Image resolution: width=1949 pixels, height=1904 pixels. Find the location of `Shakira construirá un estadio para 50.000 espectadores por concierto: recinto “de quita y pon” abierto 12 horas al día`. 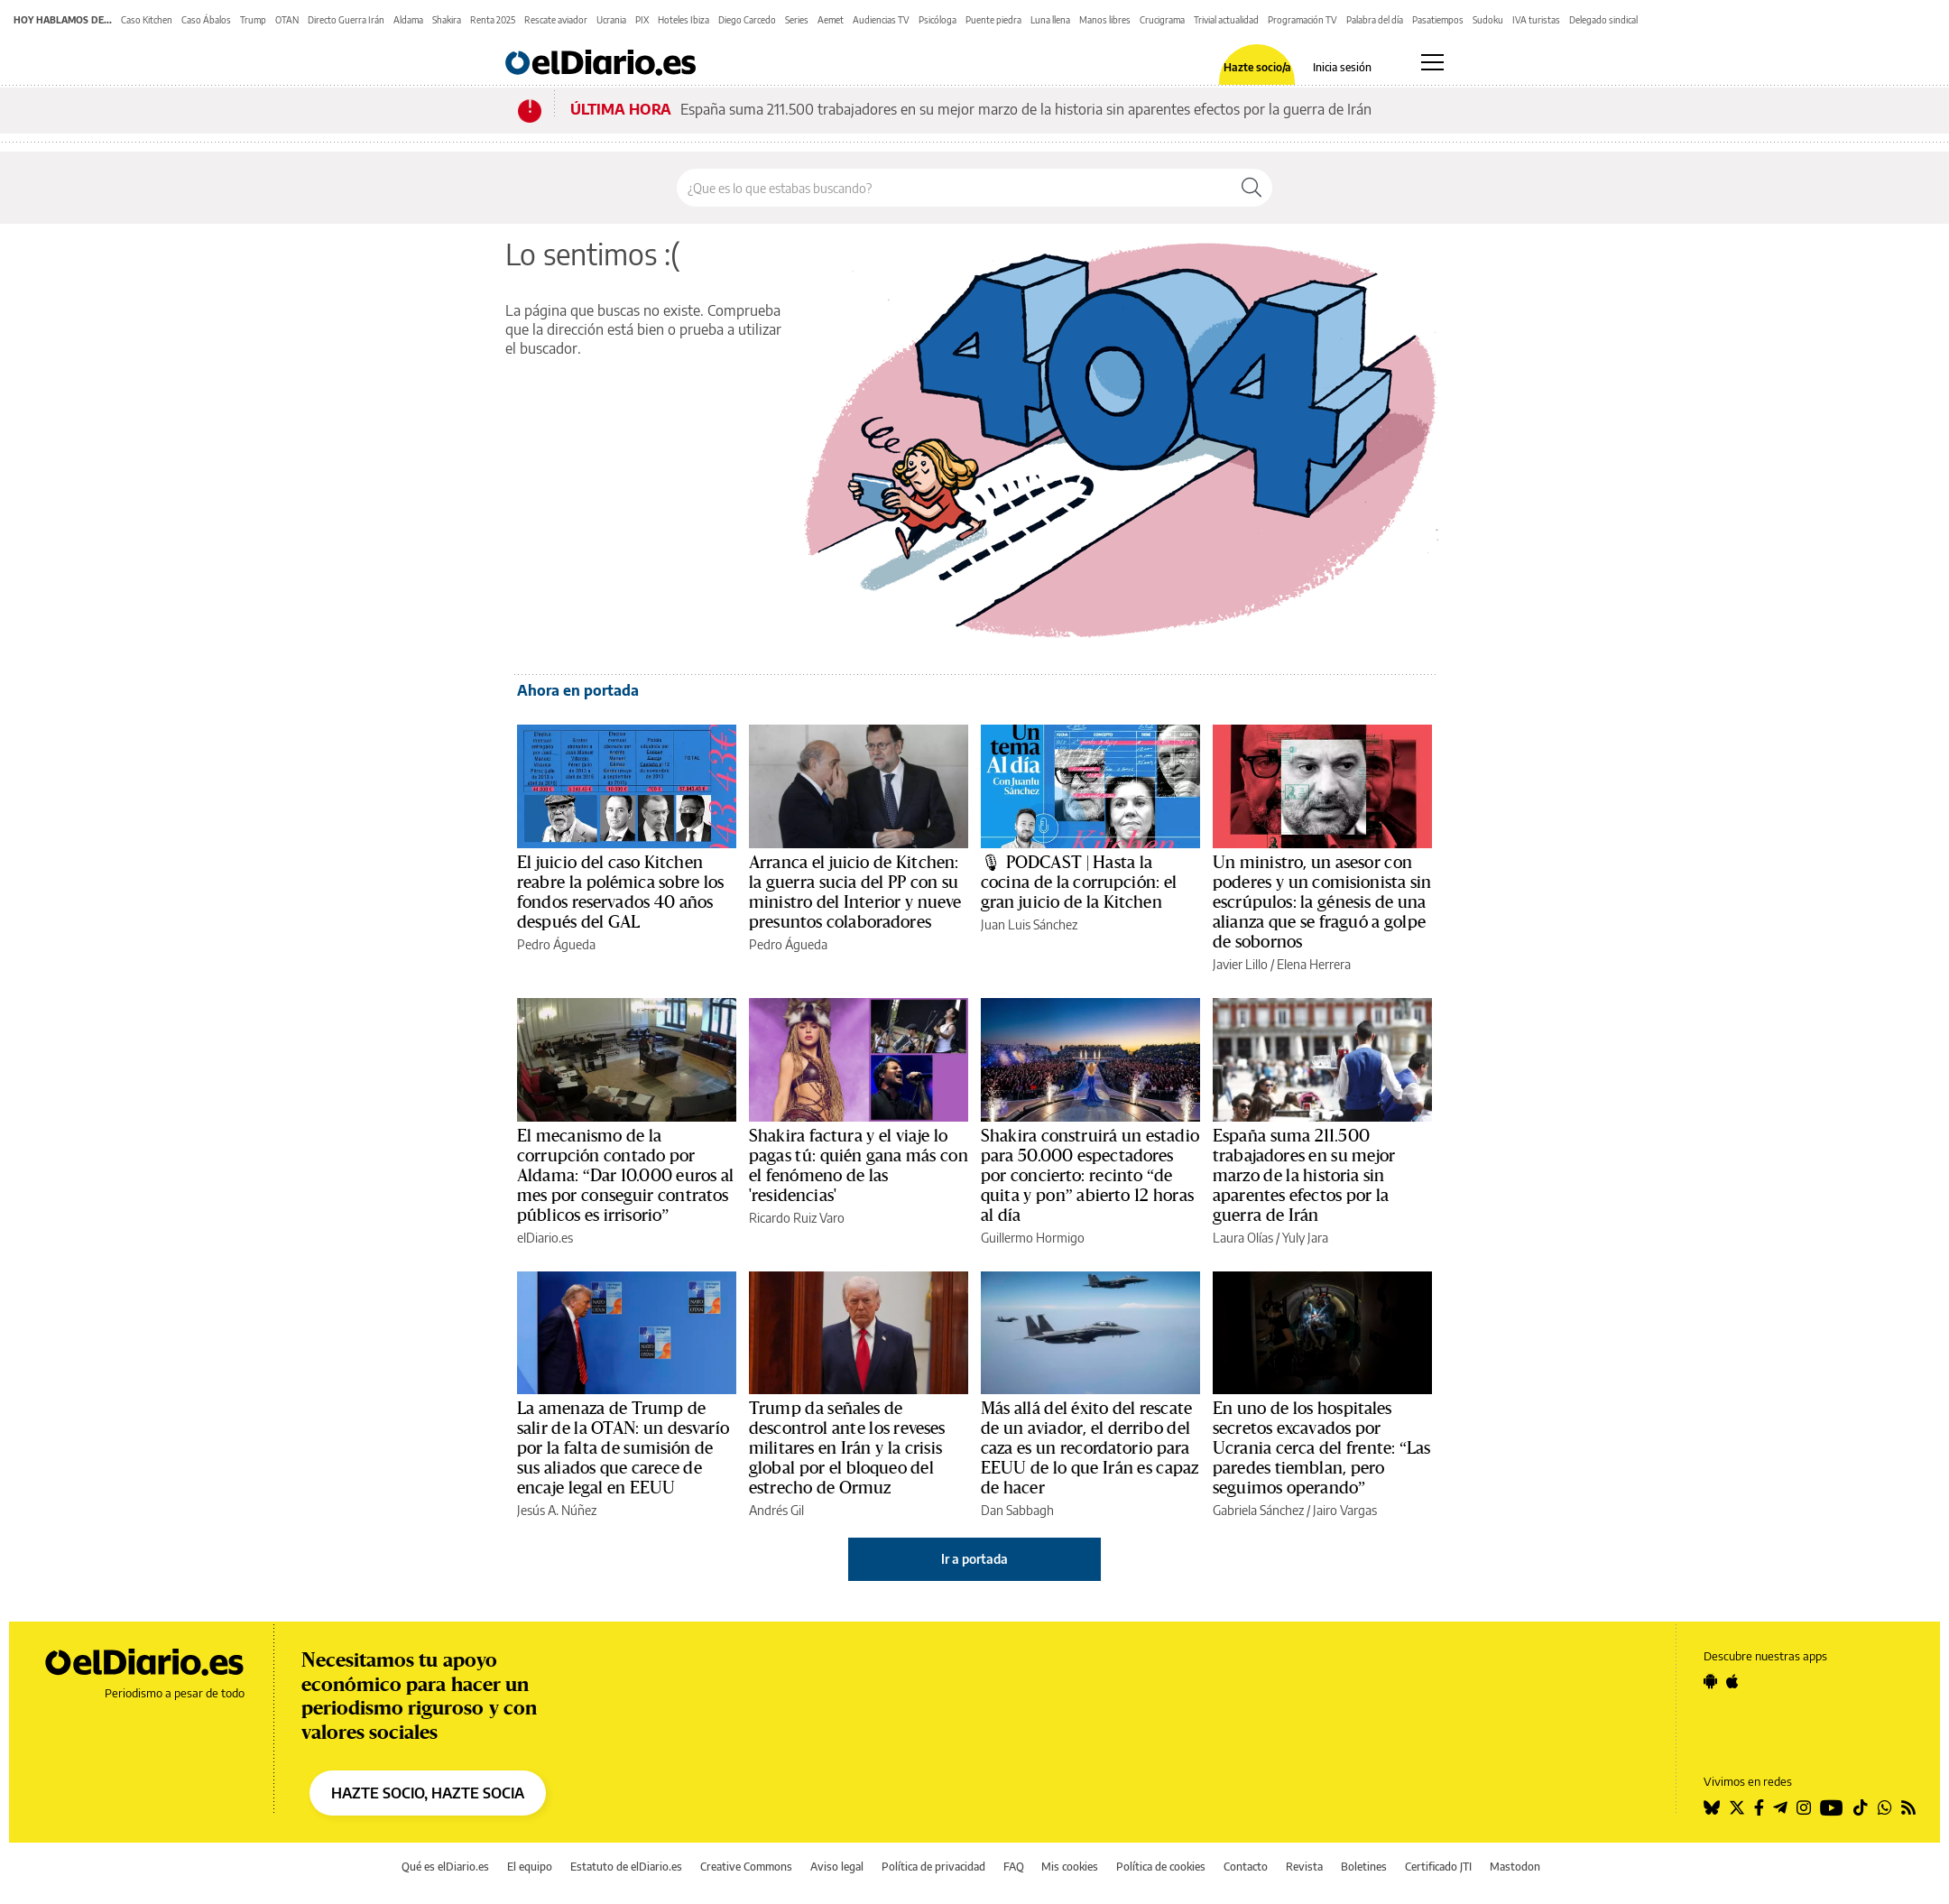

Shakira construirá un estadio para 50.000 espectadores por concierto: recinto “de quita y pon” abierto 12 horas al día is located at coordinates (1090, 1176).